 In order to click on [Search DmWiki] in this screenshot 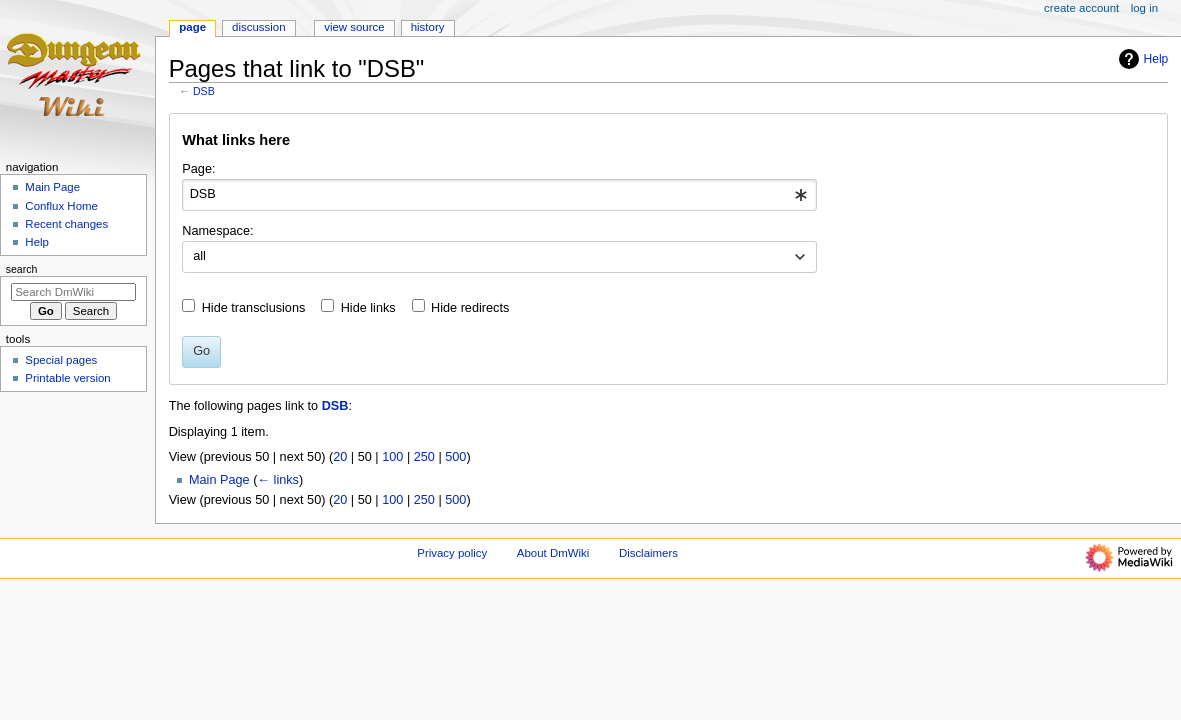, I will do `click(73, 292)`.